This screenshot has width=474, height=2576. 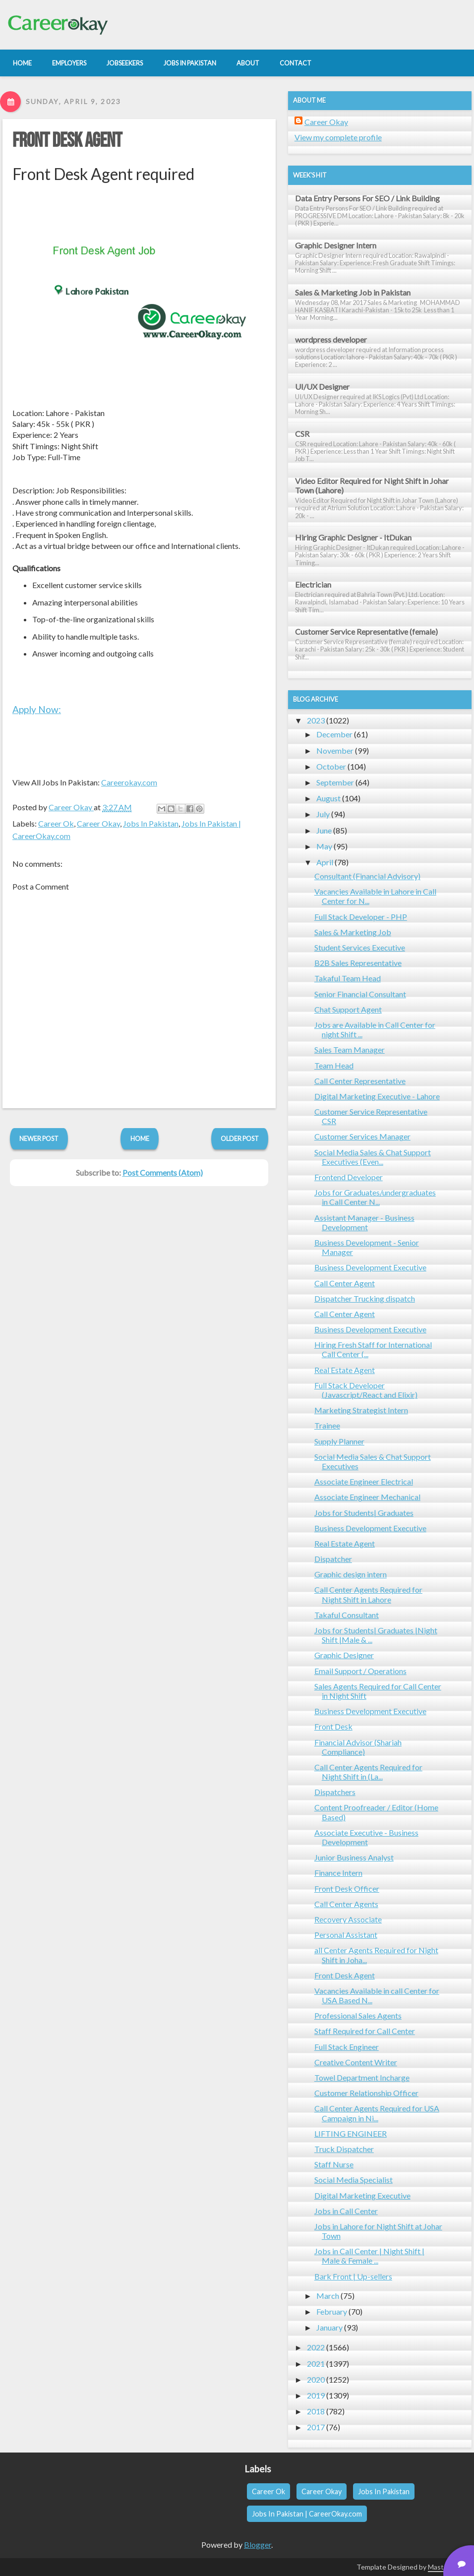 I want to click on Marketing Strategist Intern, so click(x=361, y=1410).